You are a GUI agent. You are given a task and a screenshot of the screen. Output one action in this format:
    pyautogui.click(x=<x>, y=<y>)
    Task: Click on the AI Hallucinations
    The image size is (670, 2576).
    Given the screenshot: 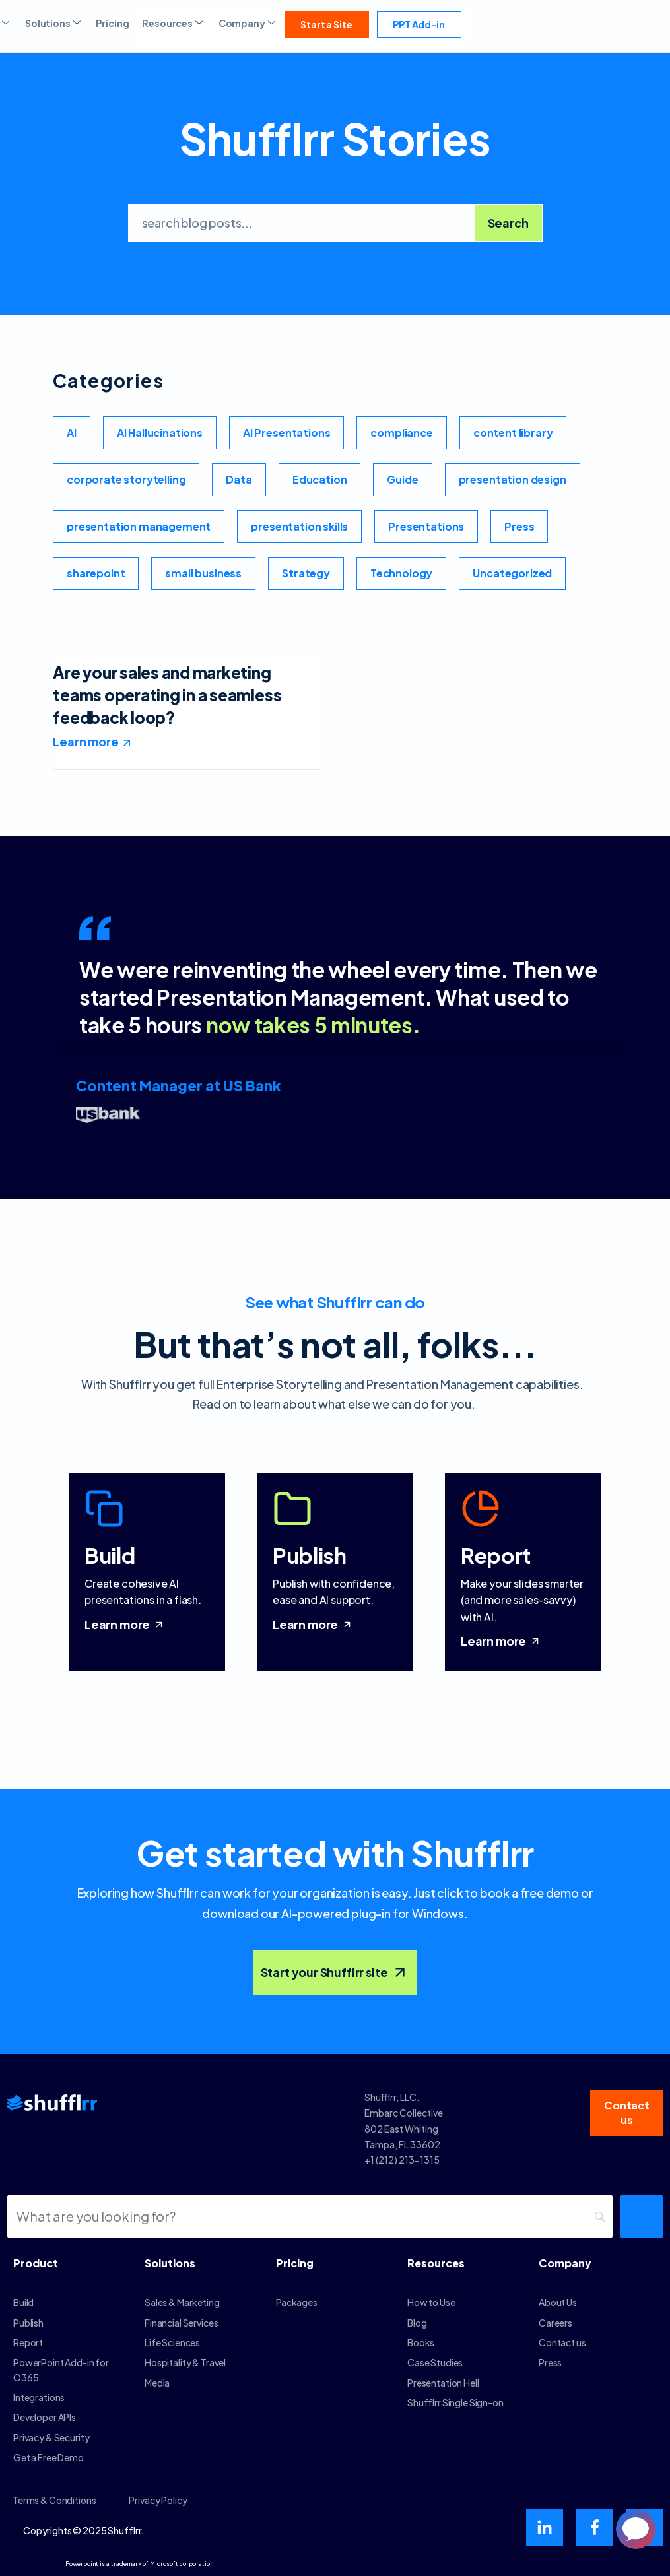 What is the action you would take?
    pyautogui.click(x=160, y=432)
    